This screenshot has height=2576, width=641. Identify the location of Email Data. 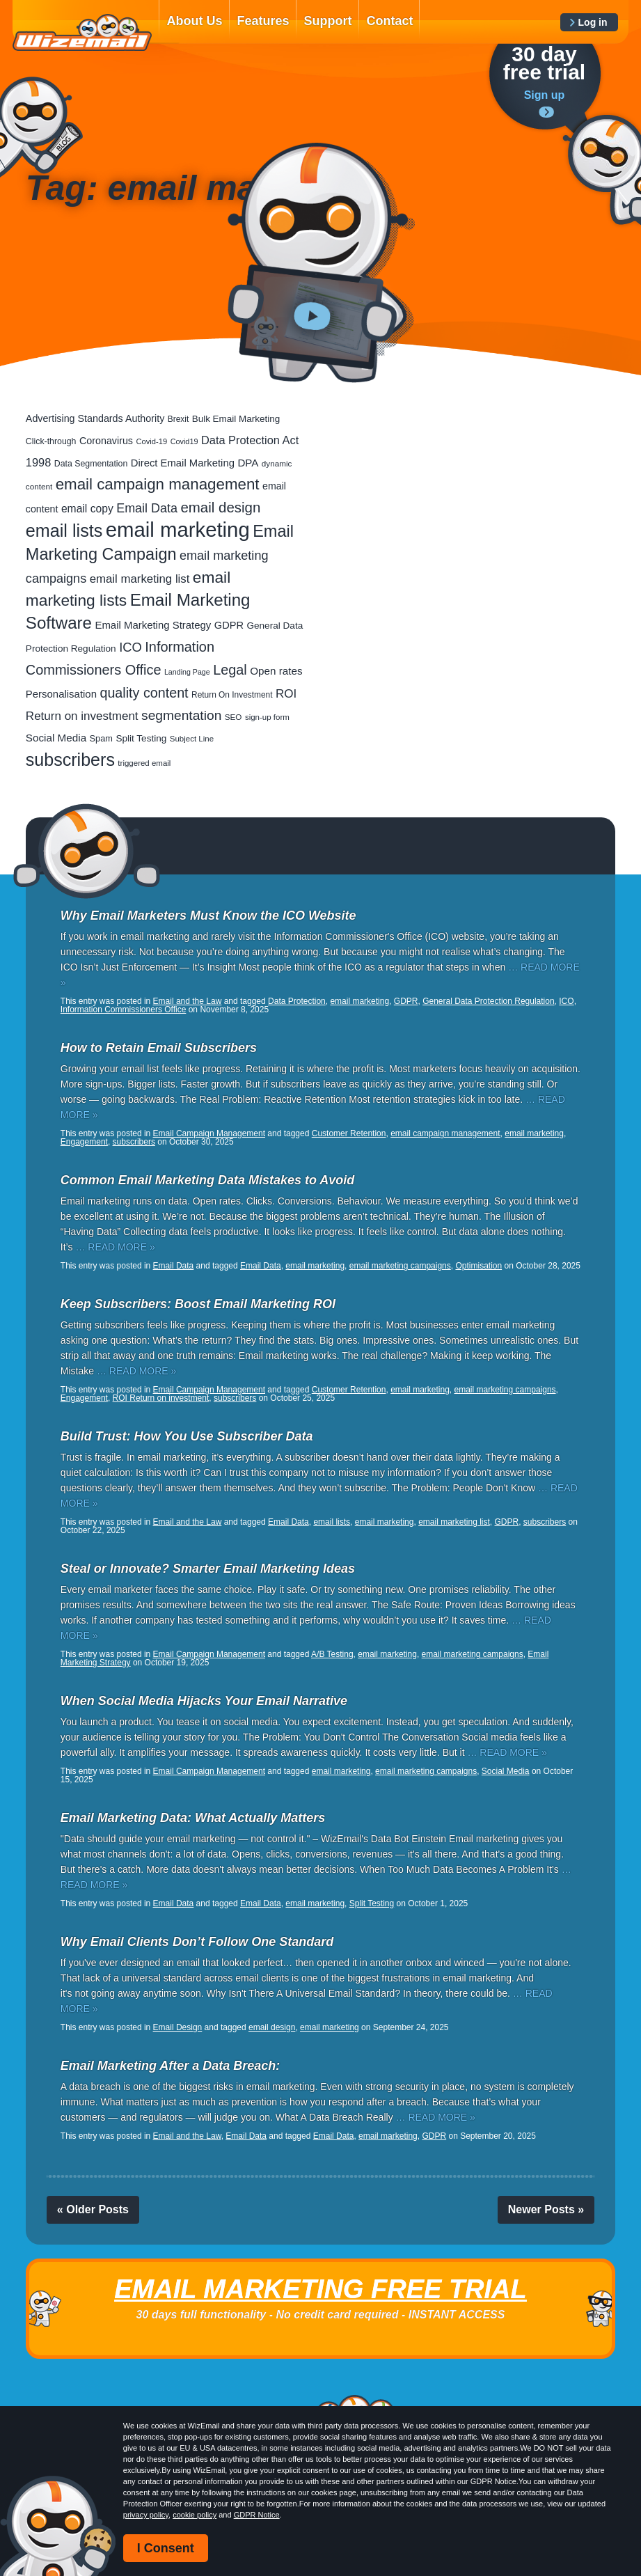
(173, 1266).